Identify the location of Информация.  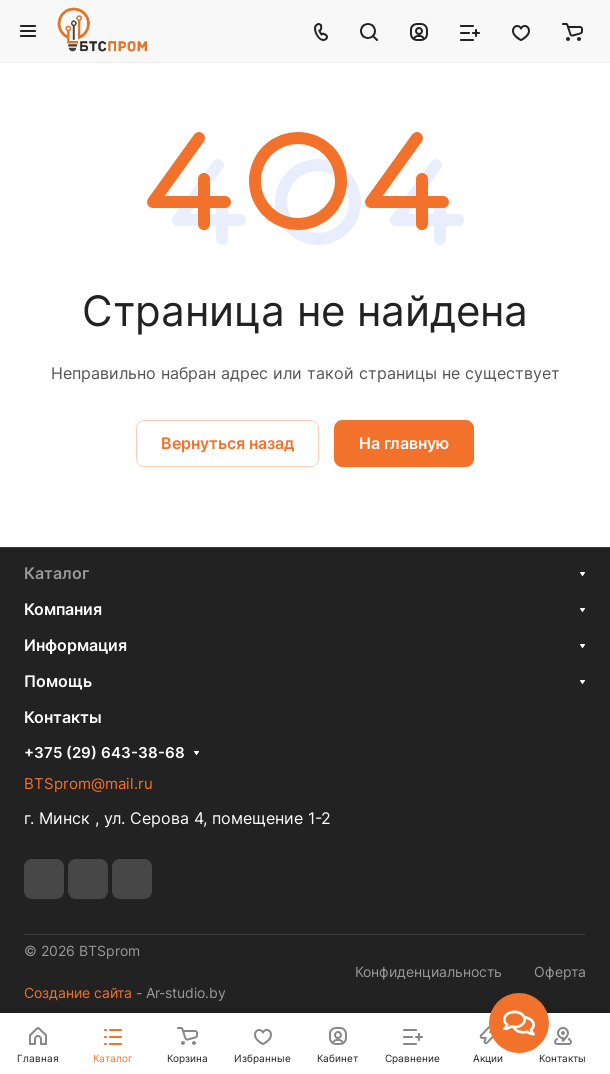
(75, 645).